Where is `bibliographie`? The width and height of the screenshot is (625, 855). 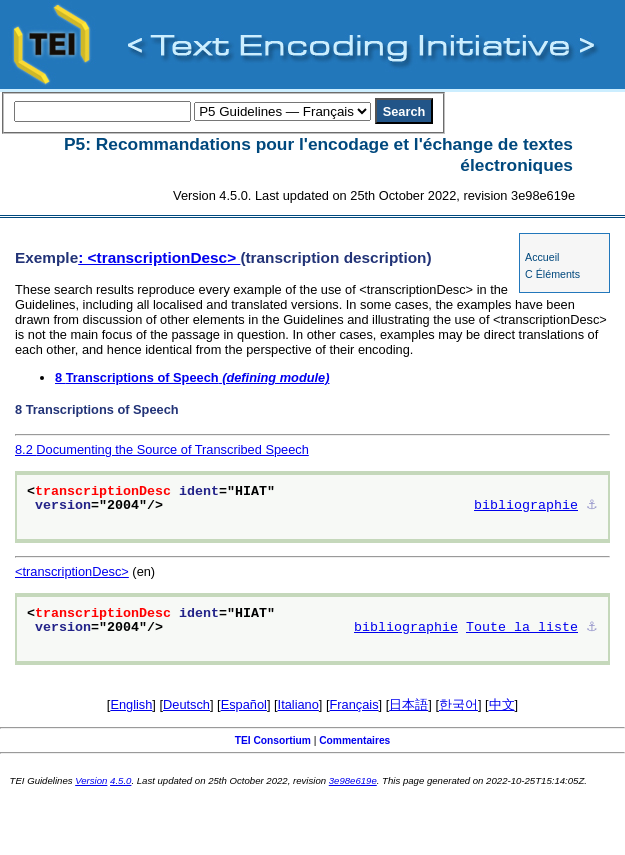 bibliographie is located at coordinates (526, 506).